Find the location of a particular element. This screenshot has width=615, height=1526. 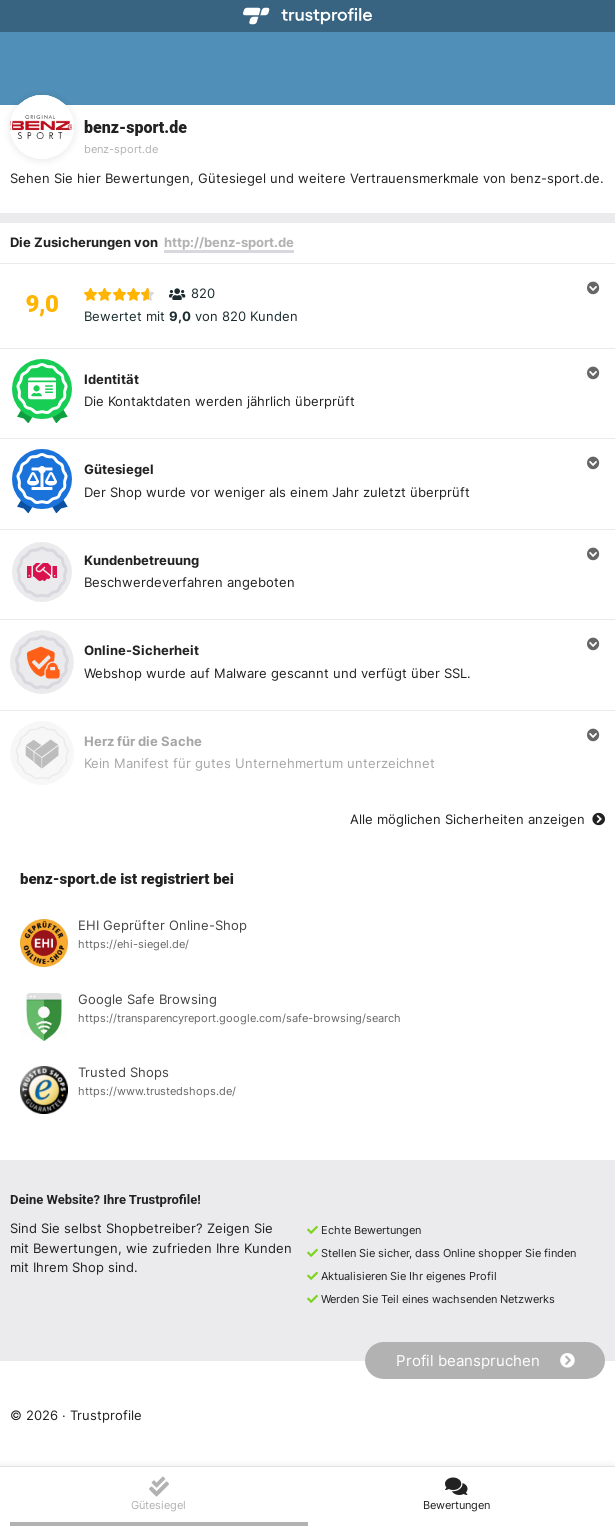

Alle möglichen Sicherheiten anzeigen is located at coordinates (477, 819).